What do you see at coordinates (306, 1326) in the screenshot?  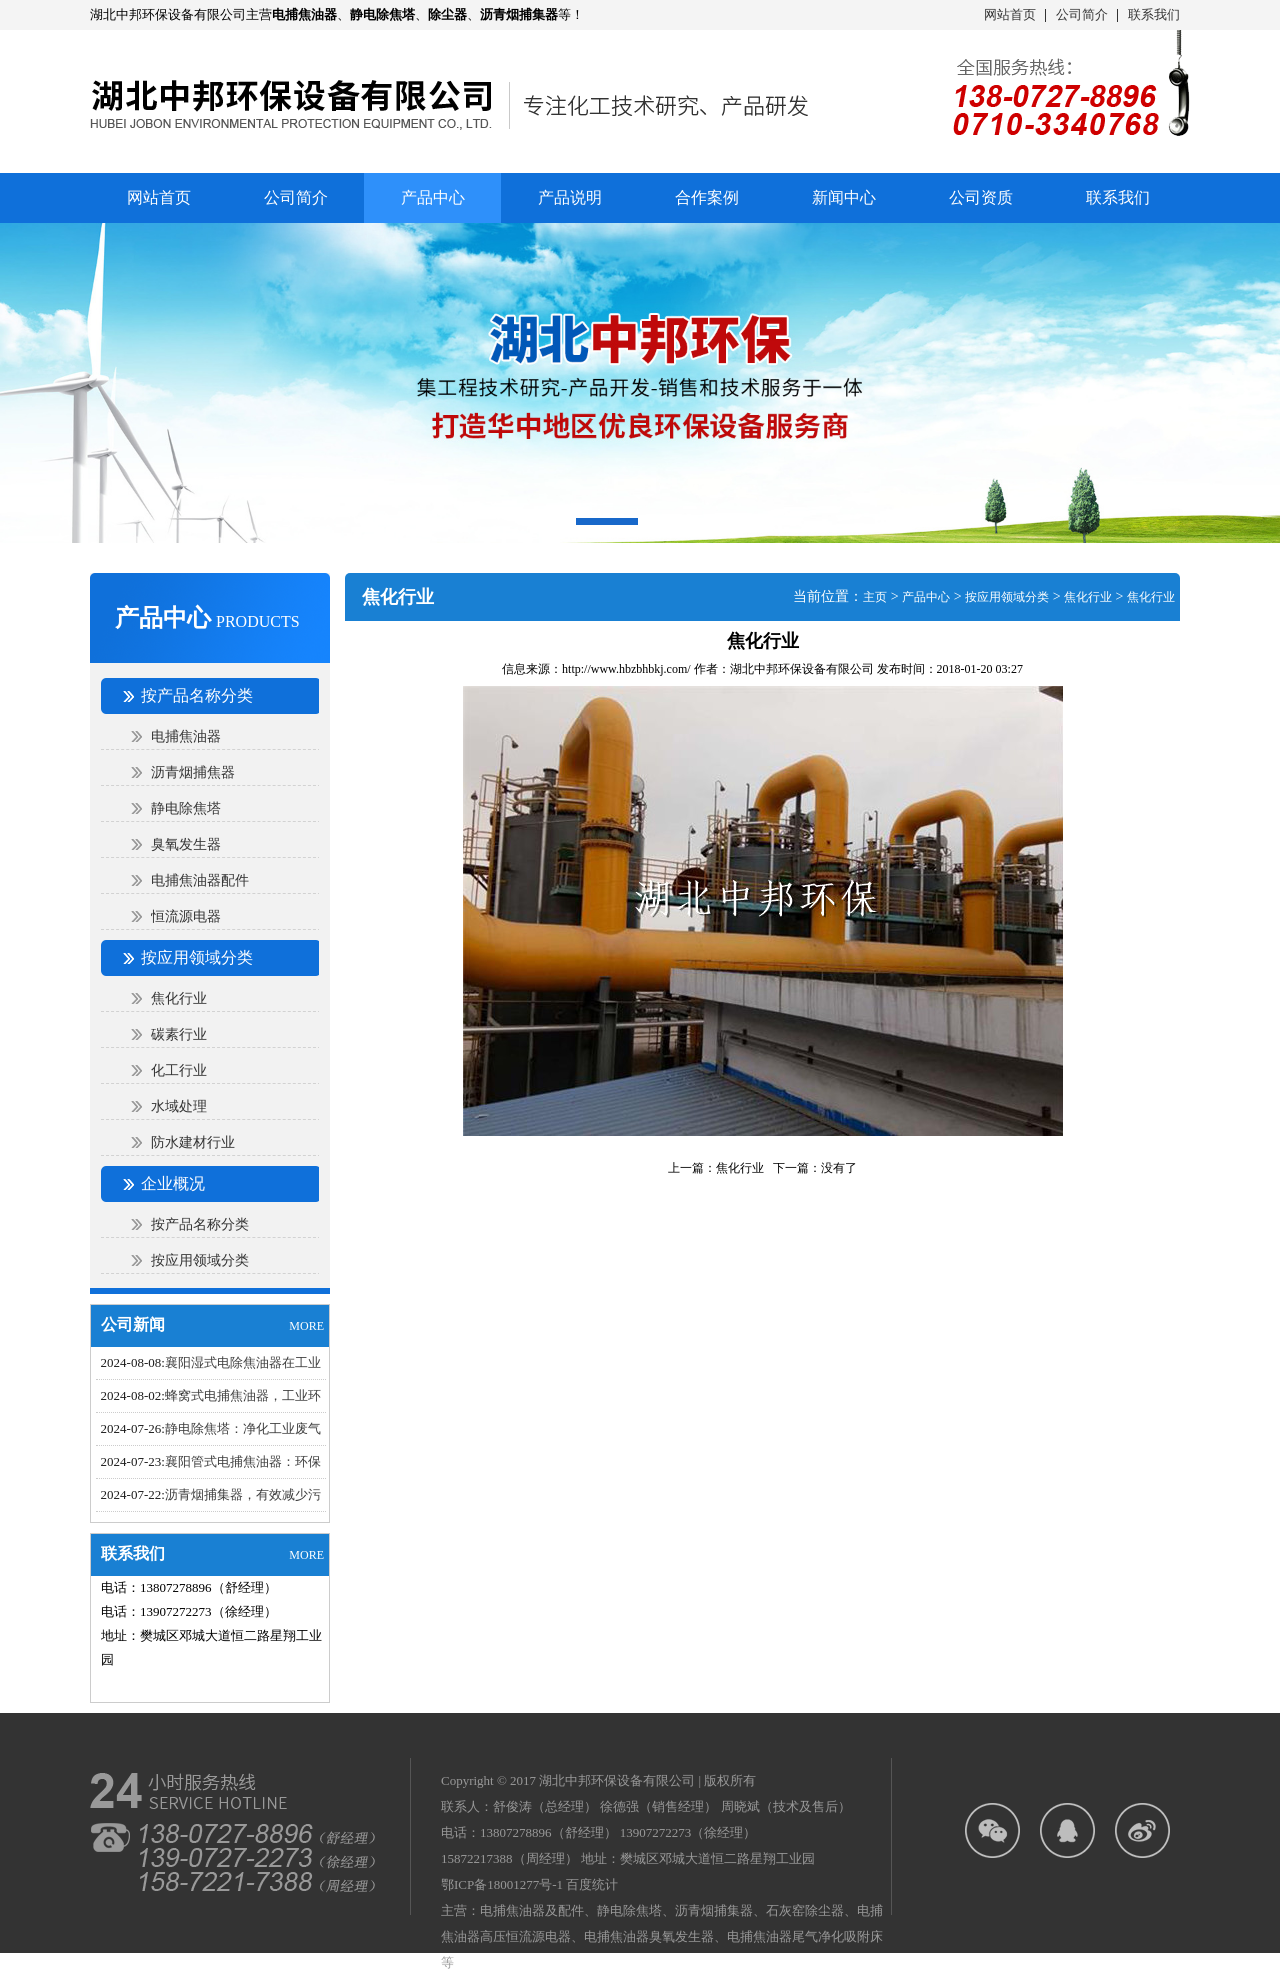 I see `MORE` at bounding box center [306, 1326].